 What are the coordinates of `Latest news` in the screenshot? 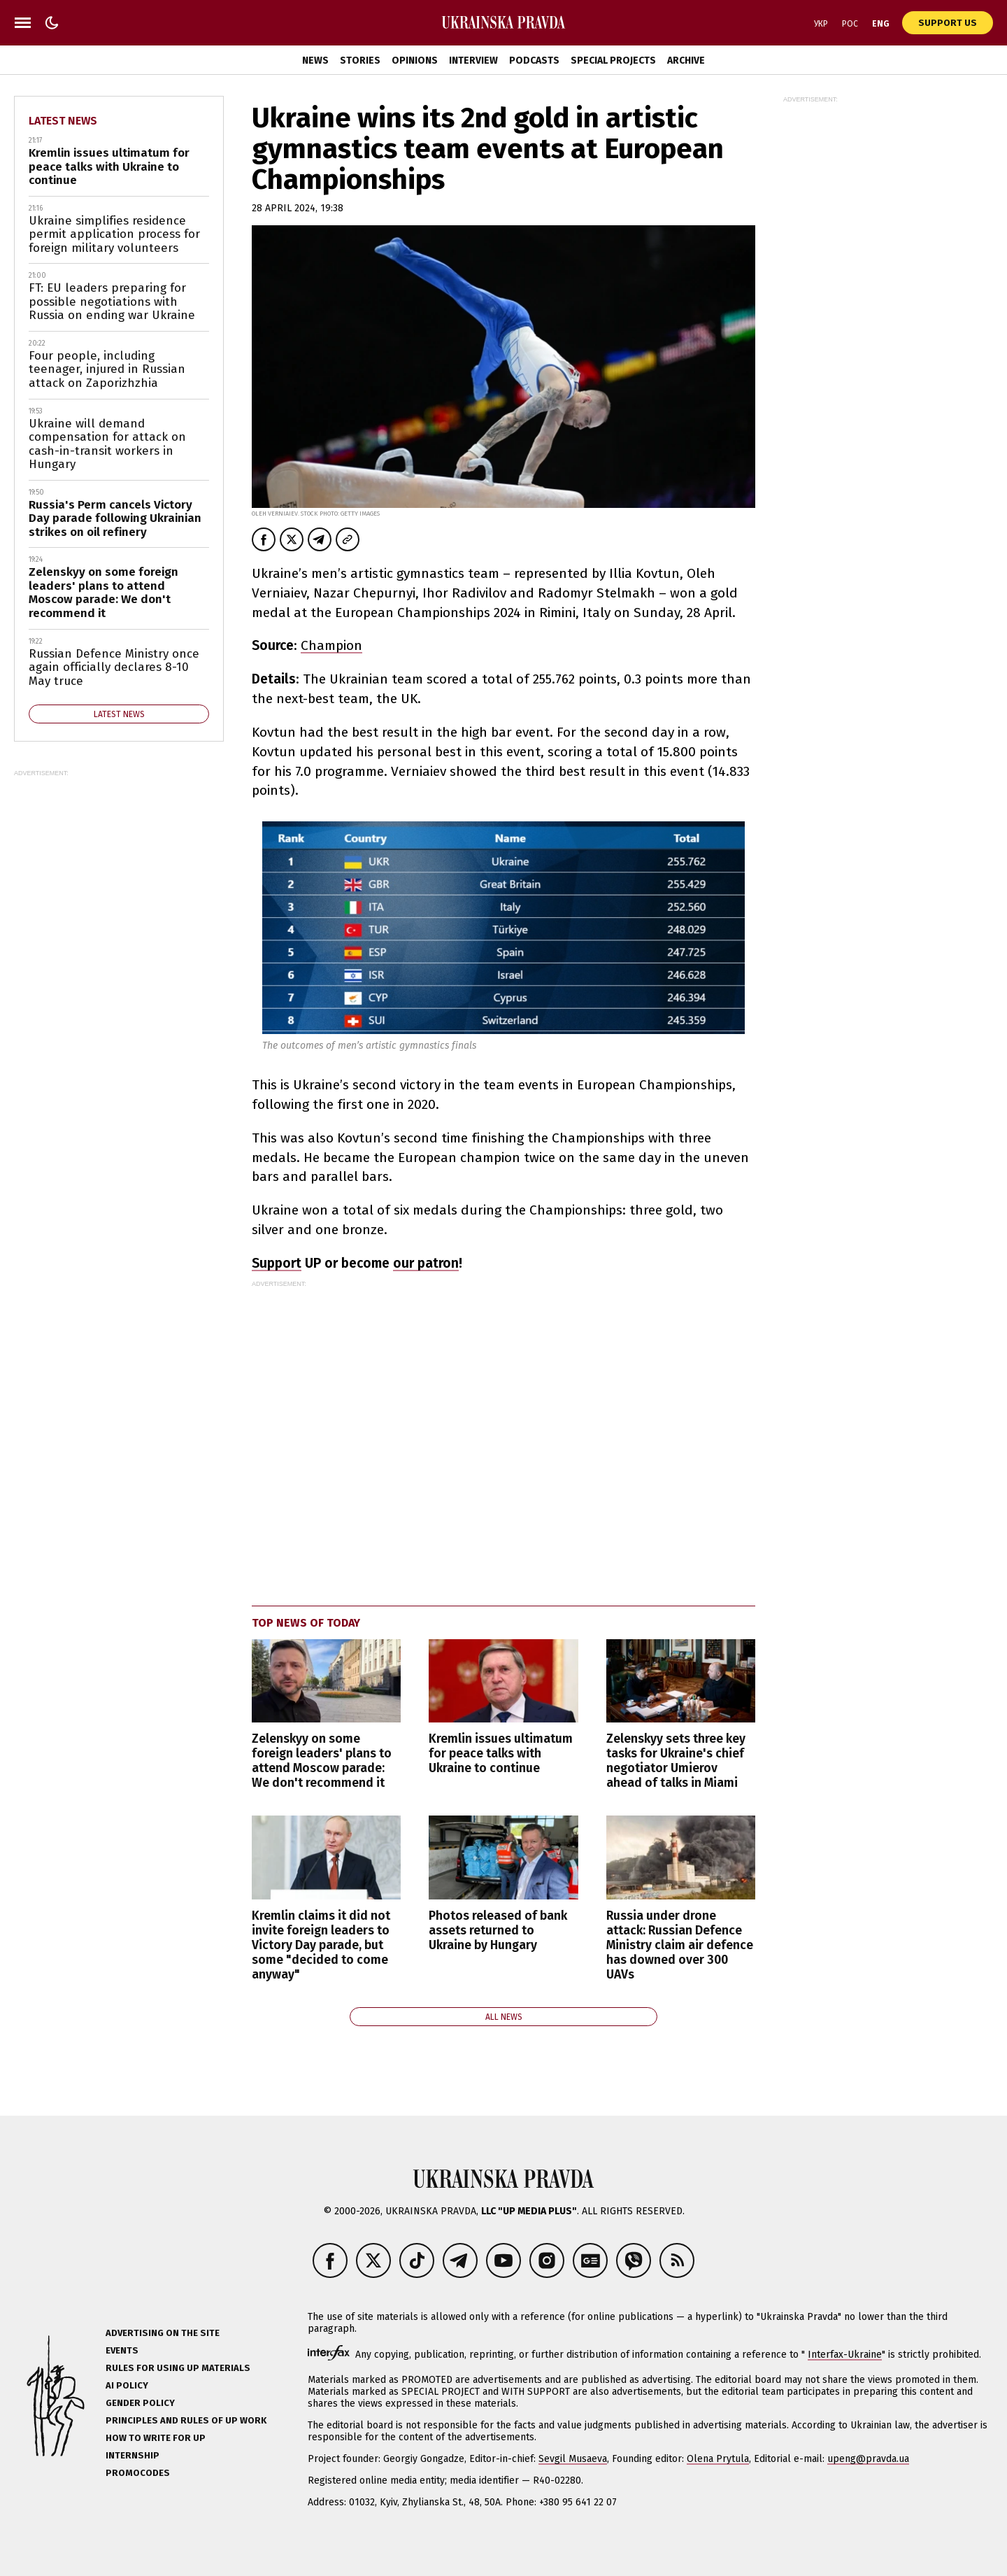 It's located at (63, 120).